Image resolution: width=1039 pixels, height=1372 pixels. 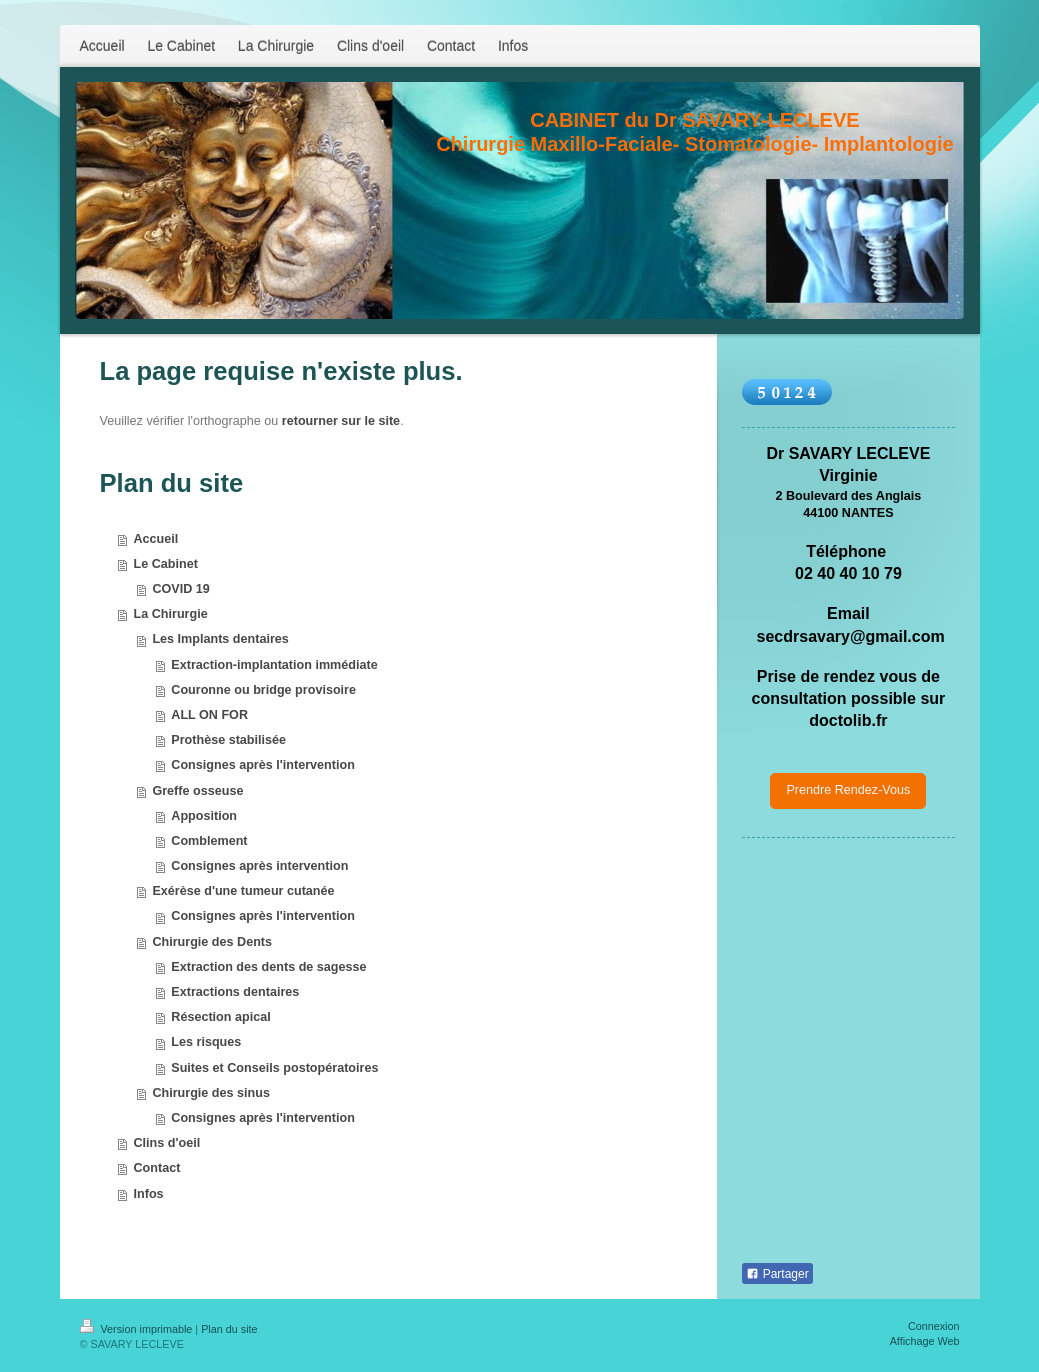 I want to click on Prothèse stabilisée, so click(x=228, y=740).